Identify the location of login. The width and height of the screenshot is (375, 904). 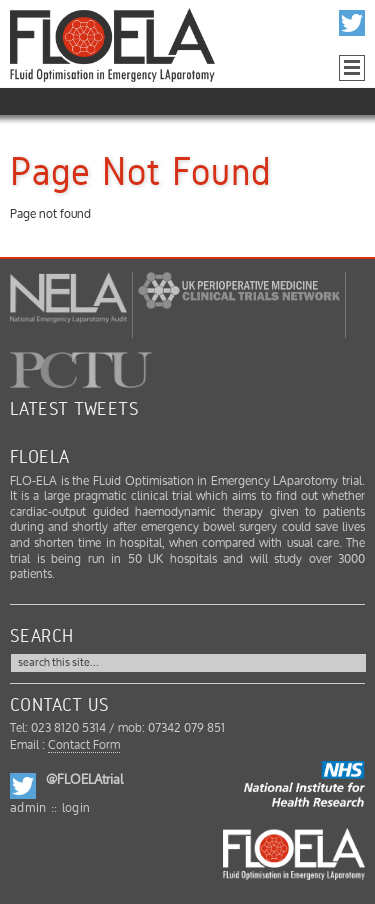
(76, 808).